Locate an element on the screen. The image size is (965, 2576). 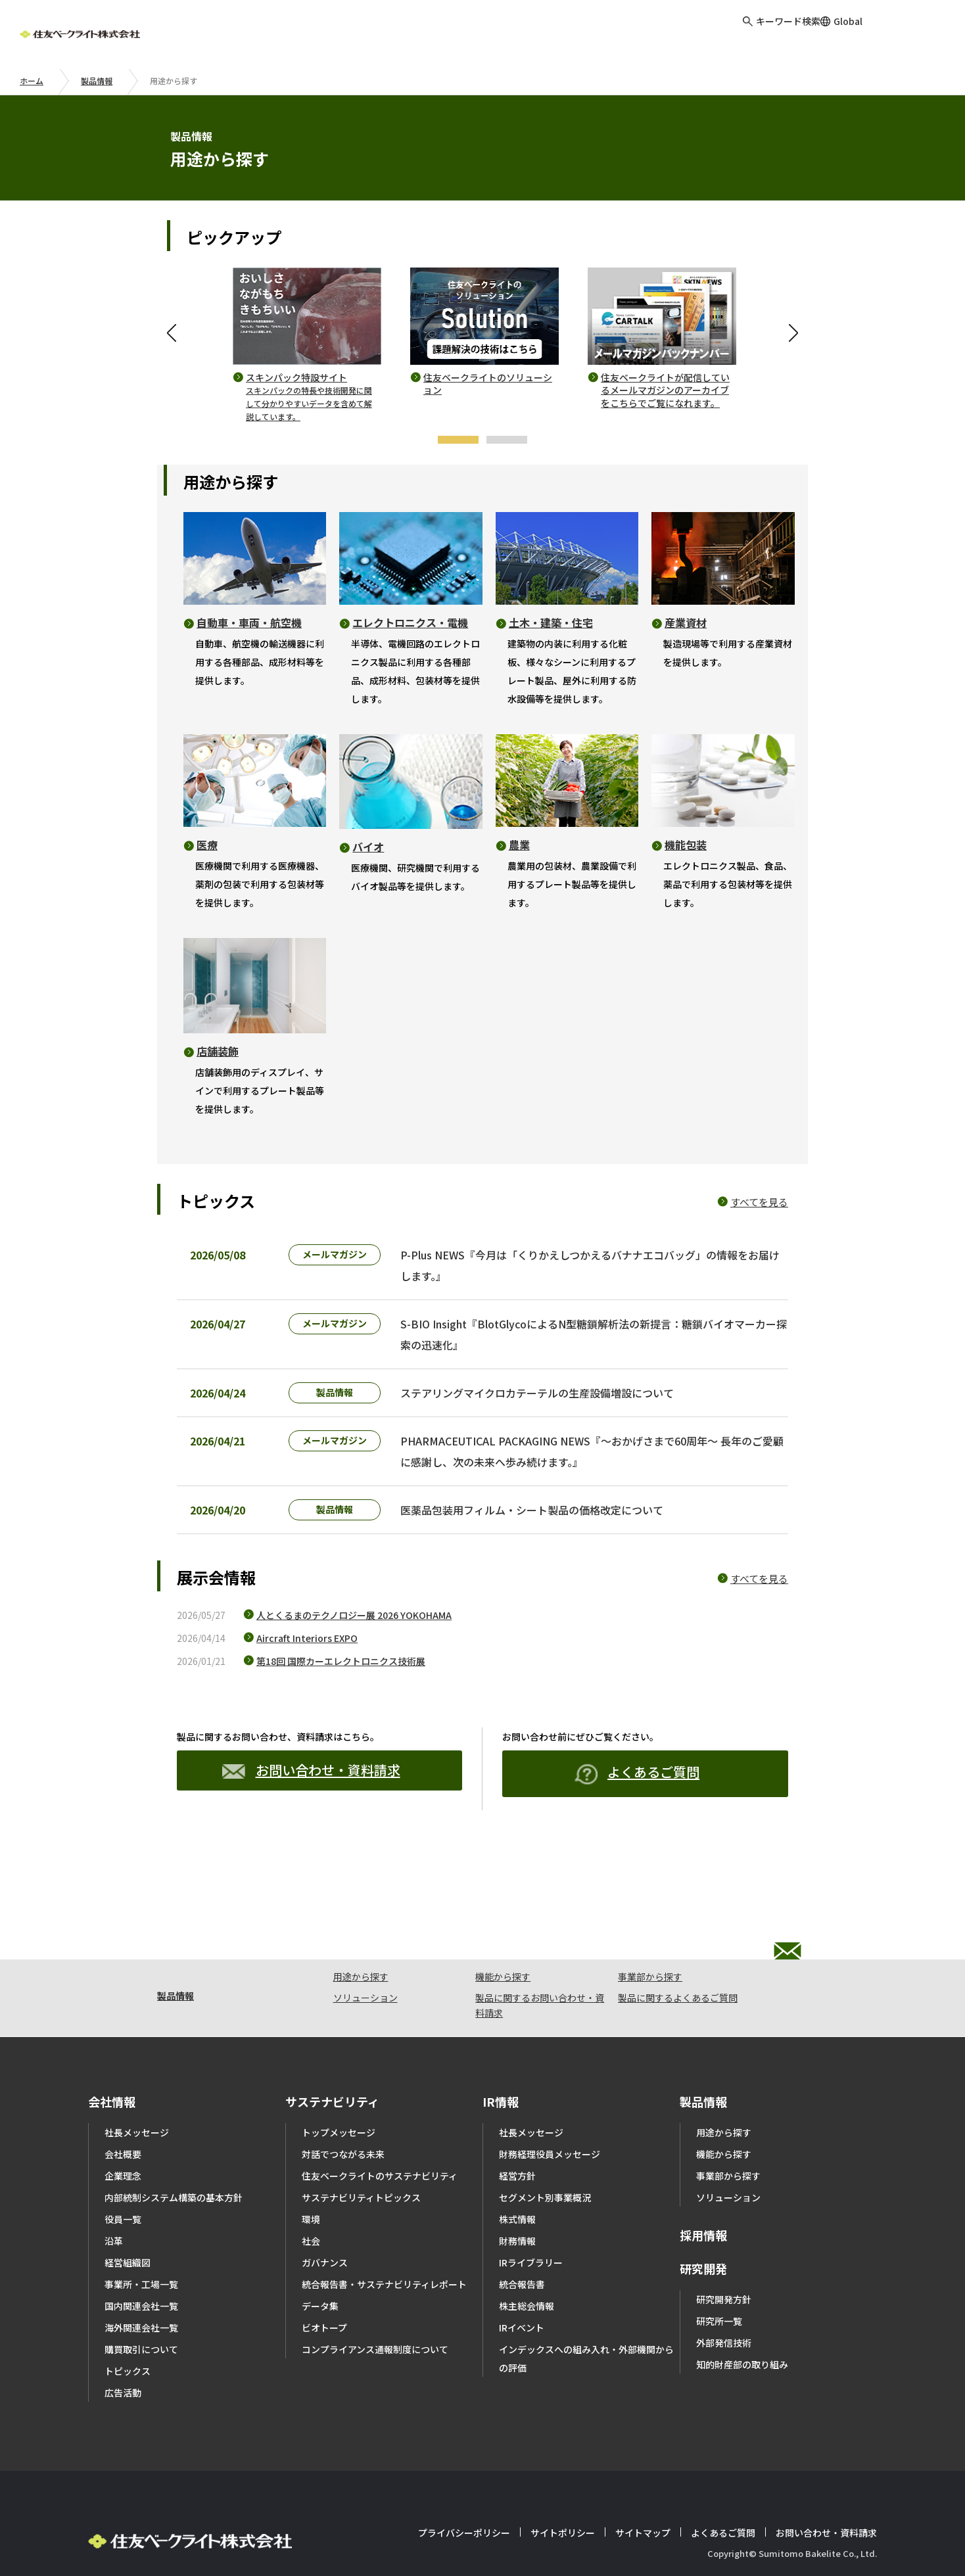
研究開発方針 is located at coordinates (723, 2260).